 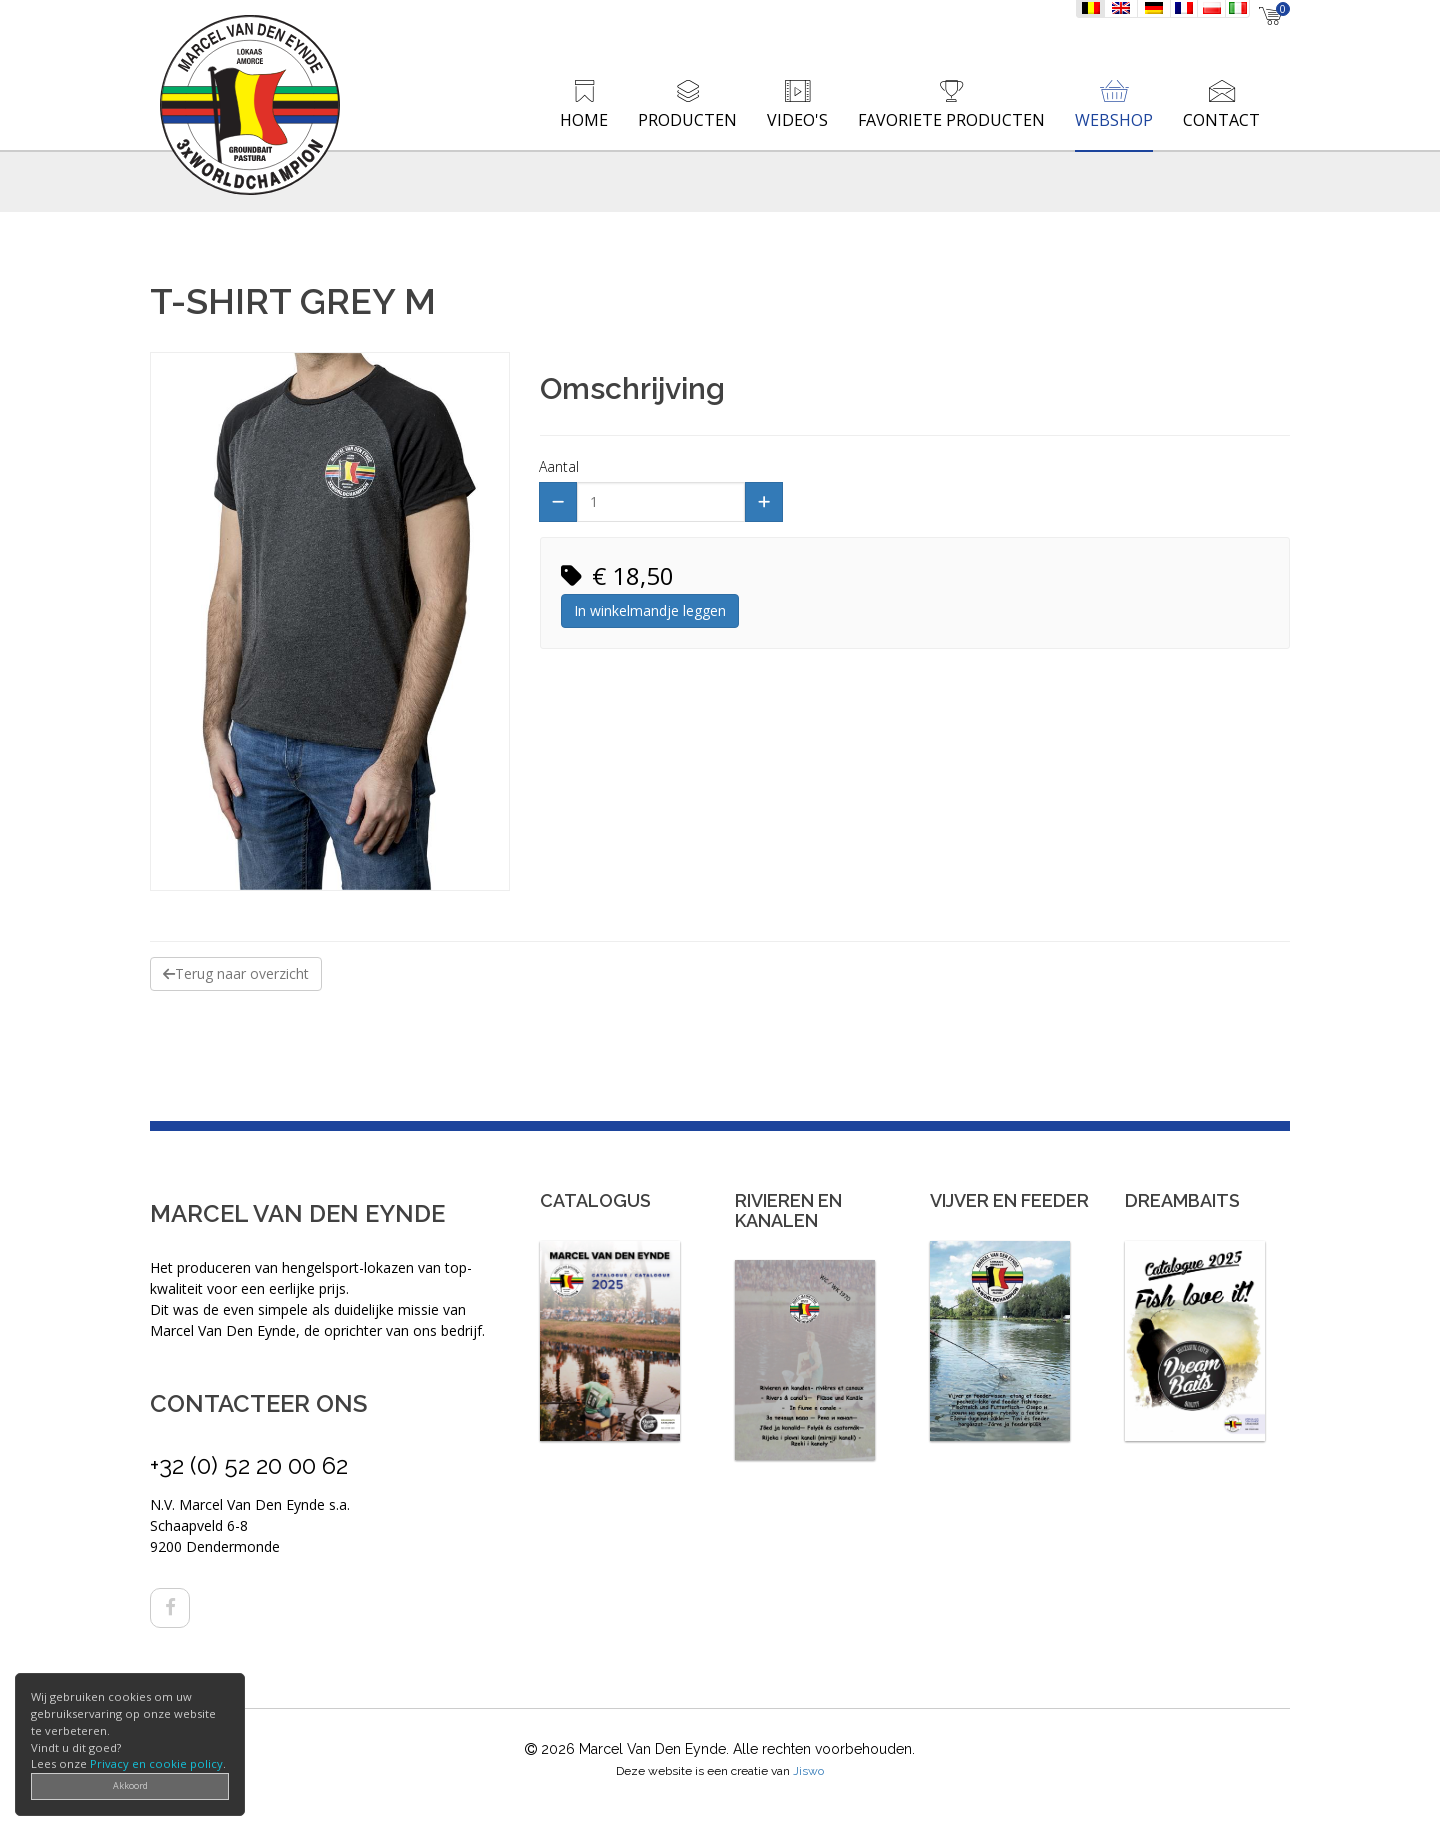 What do you see at coordinates (156, 1763) in the screenshot?
I see `Privacy en cookie policy` at bounding box center [156, 1763].